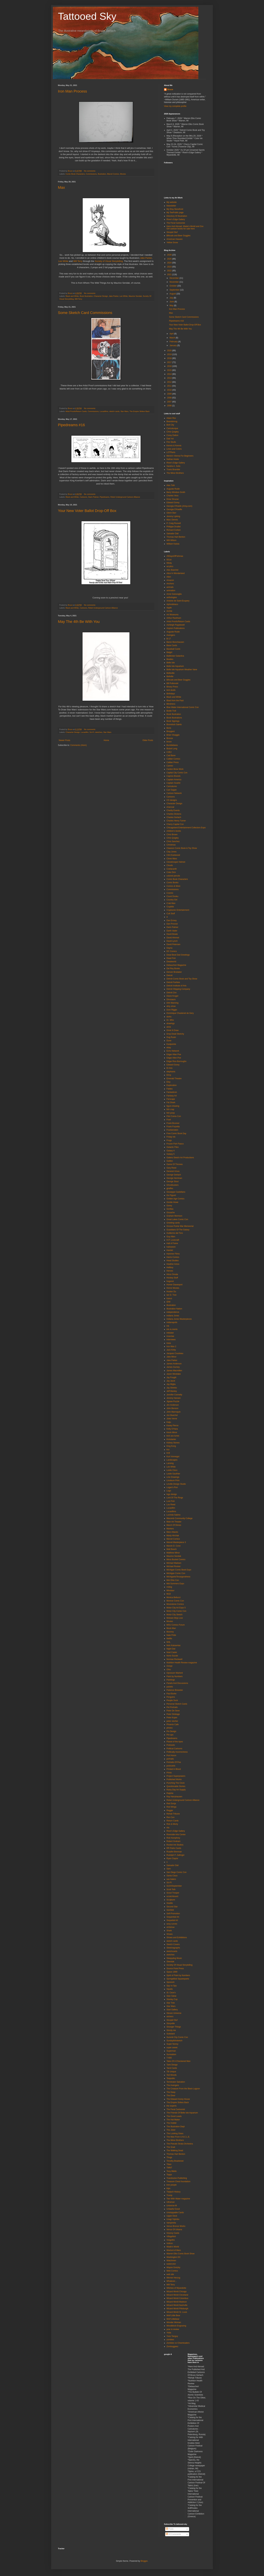 The image size is (264, 2576). Describe the element at coordinates (176, 2226) in the screenshot. I see `Venus Bronze Works` at that location.